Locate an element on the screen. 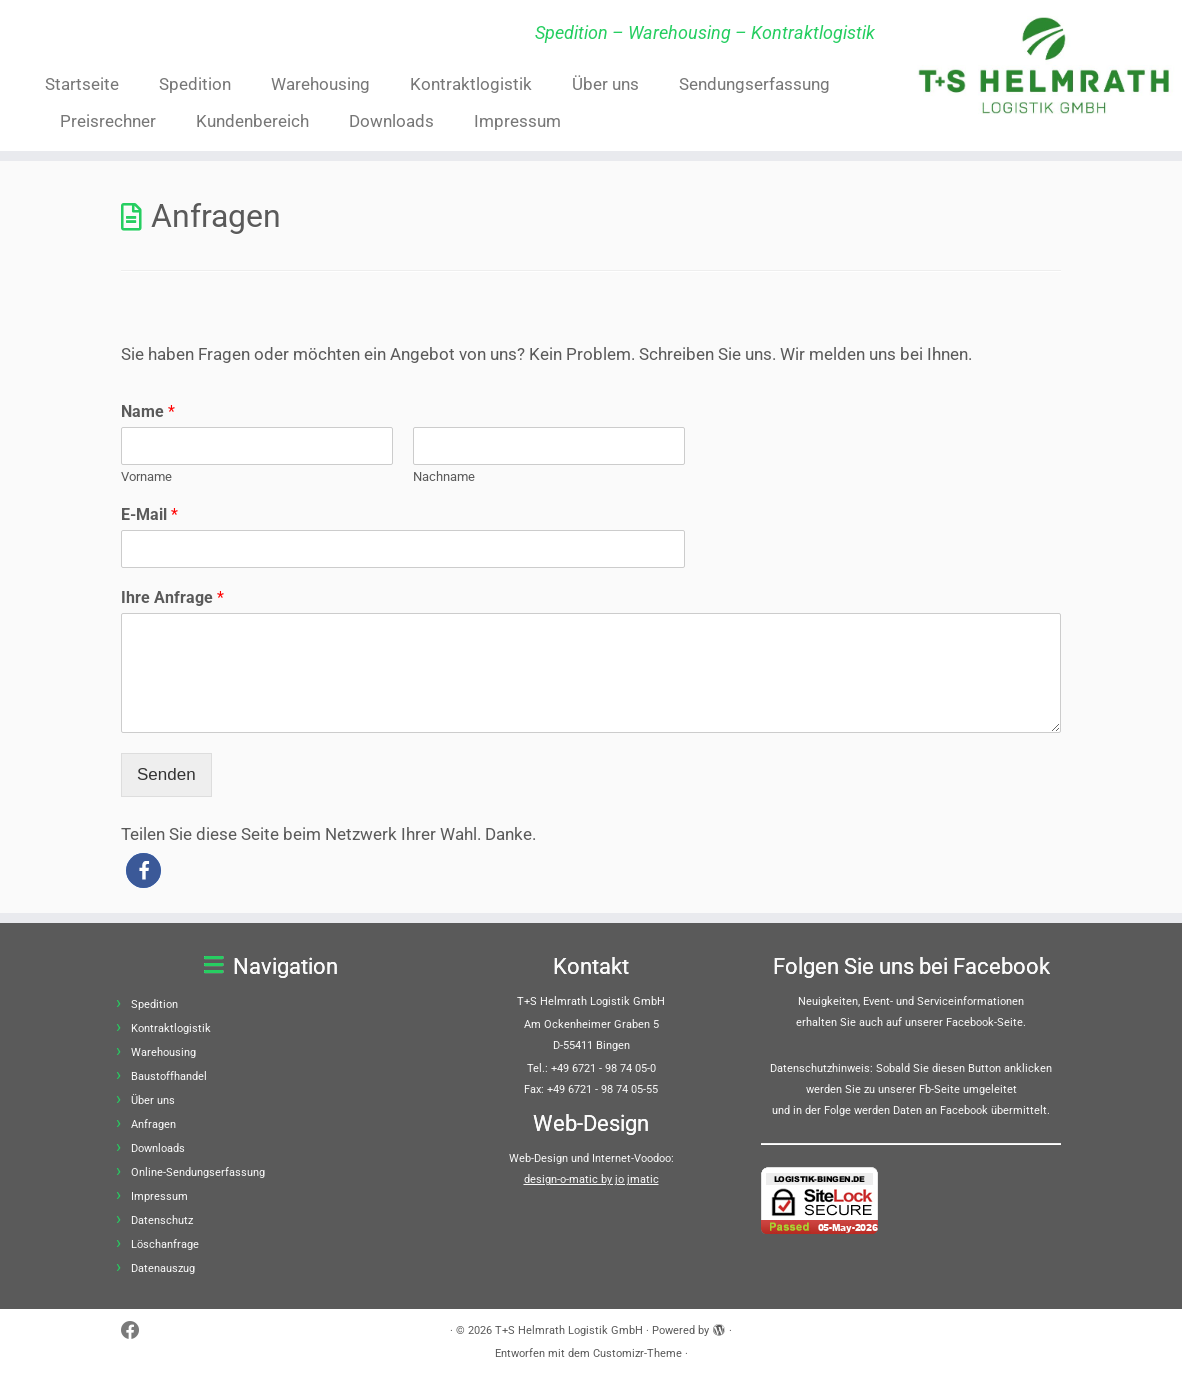  [Bei Facebook folgen] is located at coordinates (137, 1331).